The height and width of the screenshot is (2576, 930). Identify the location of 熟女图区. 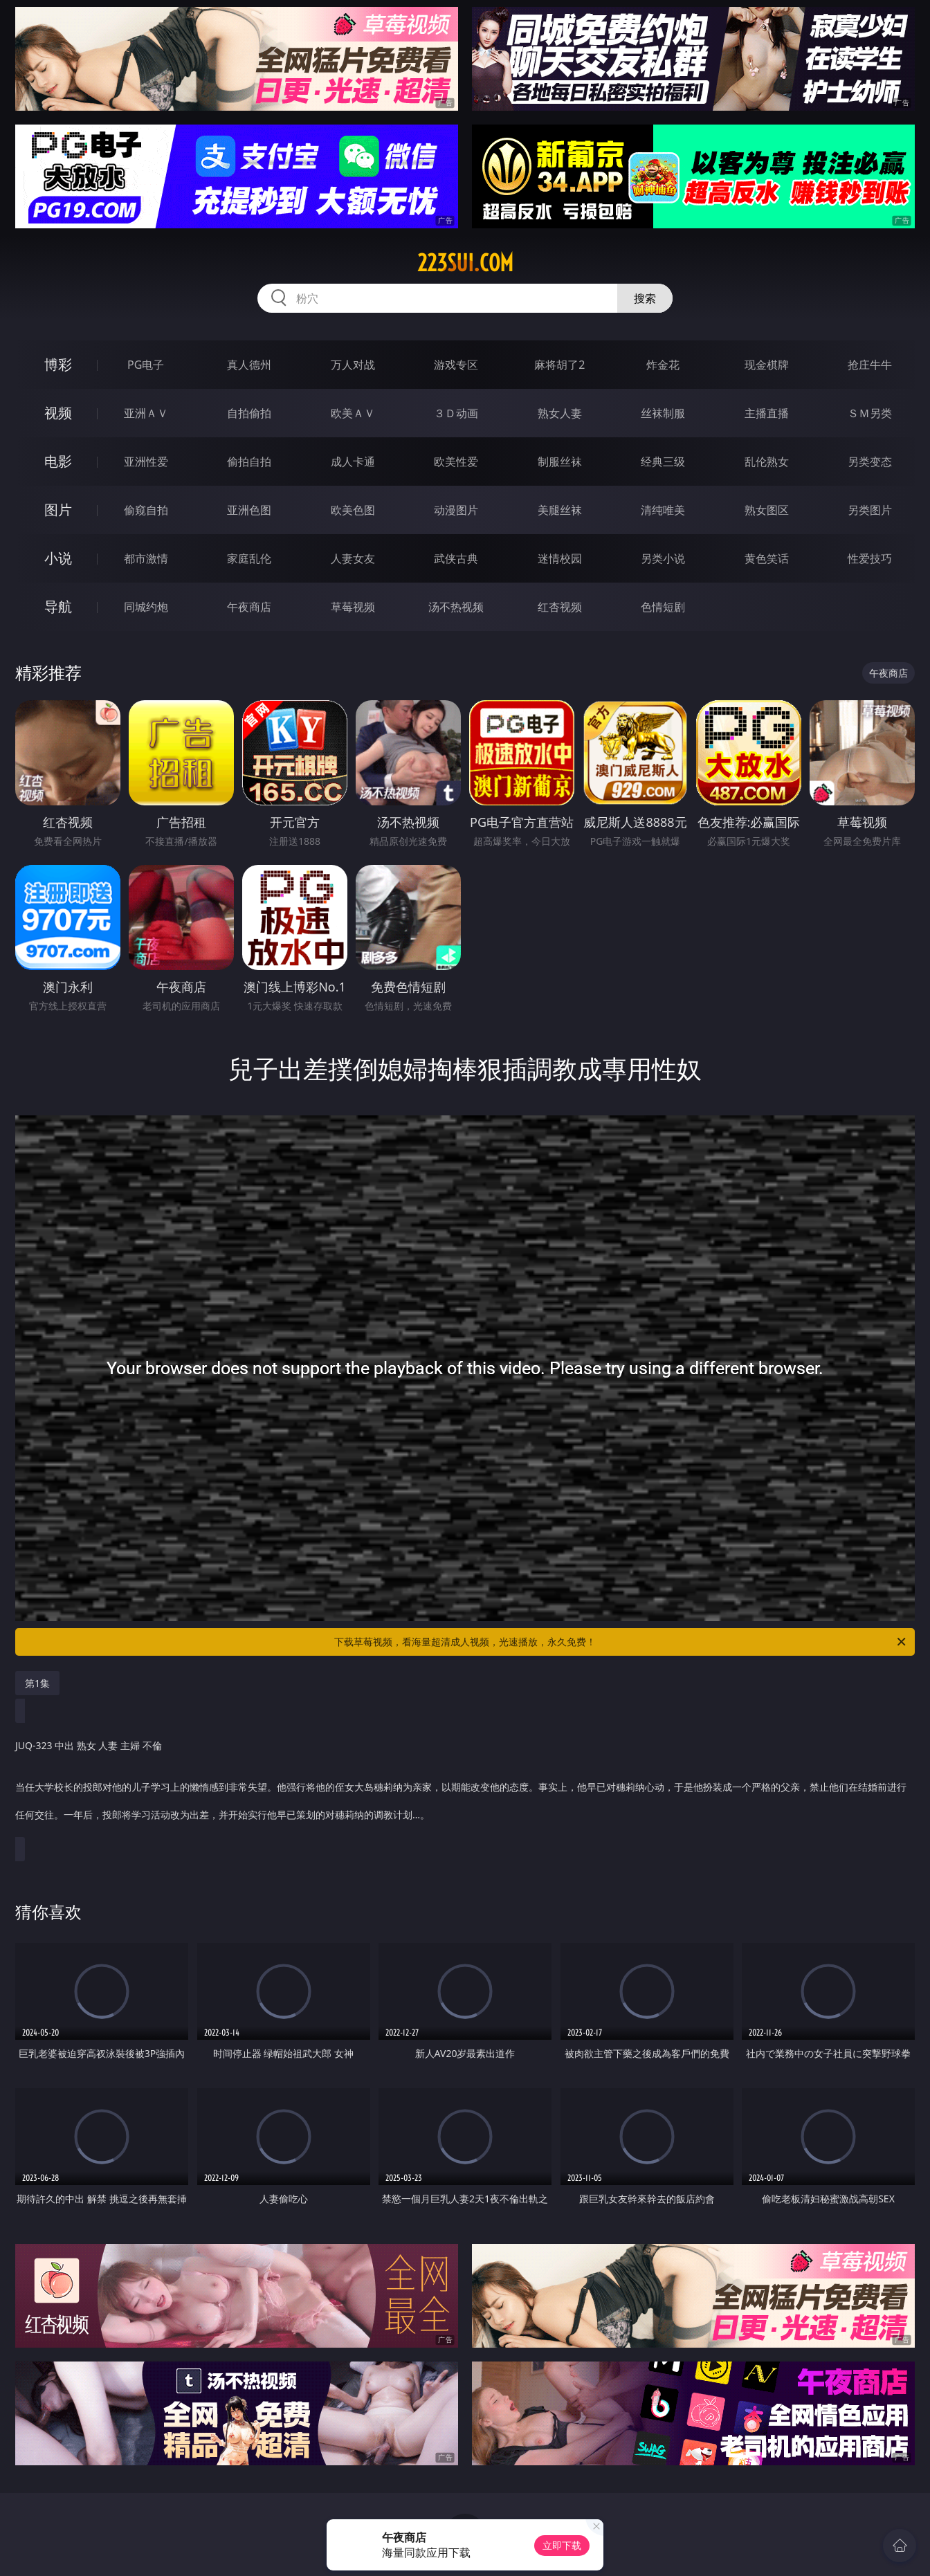
(767, 510).